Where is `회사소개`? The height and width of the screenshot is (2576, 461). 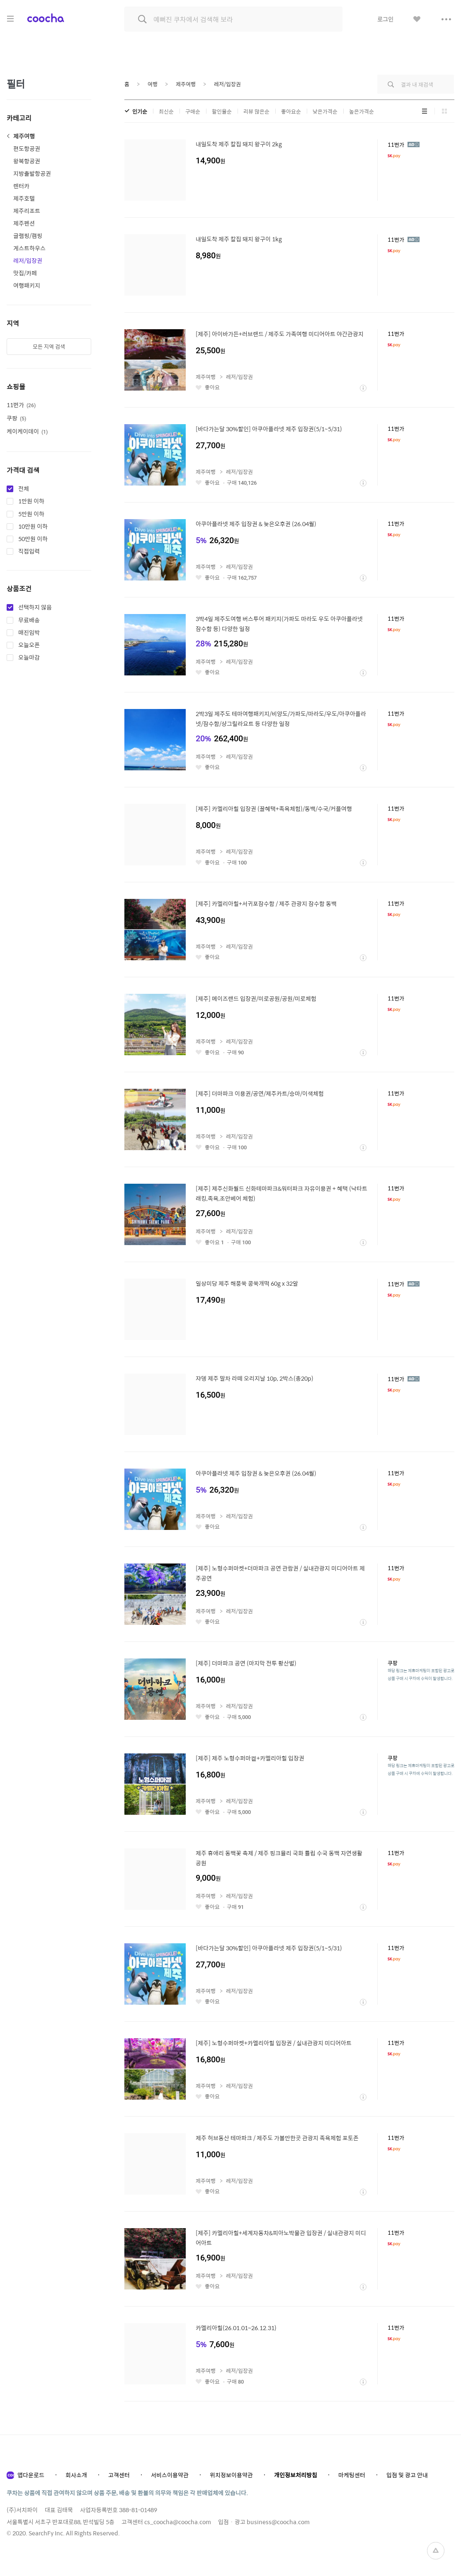
회사소개 is located at coordinates (76, 2475).